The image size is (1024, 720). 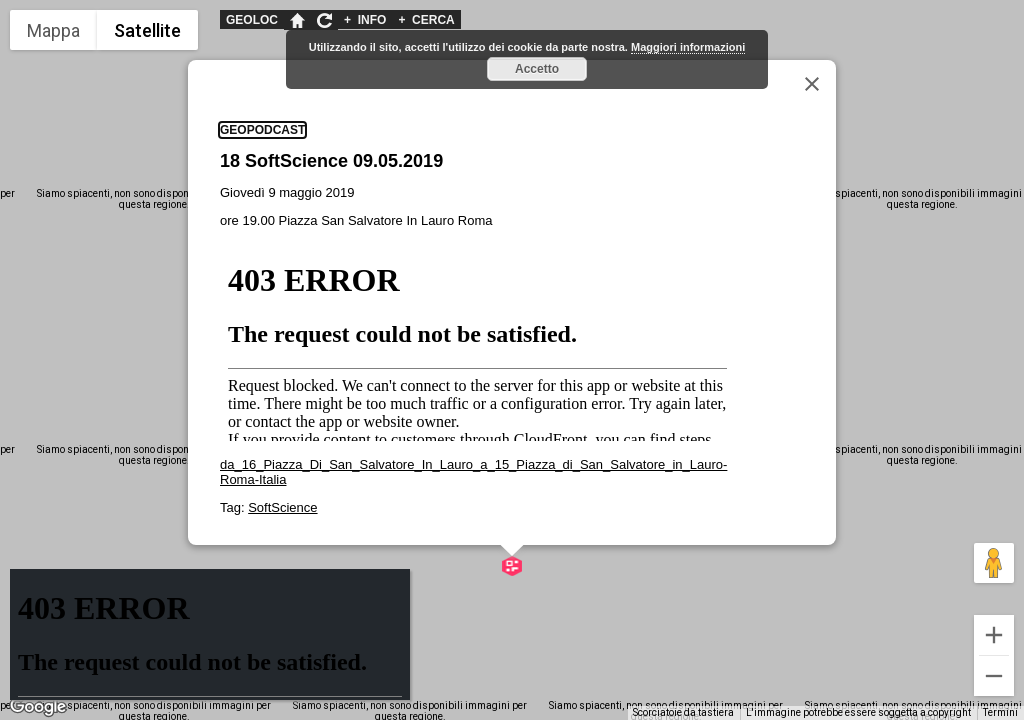 I want to click on CERCA, so click(x=426, y=20).